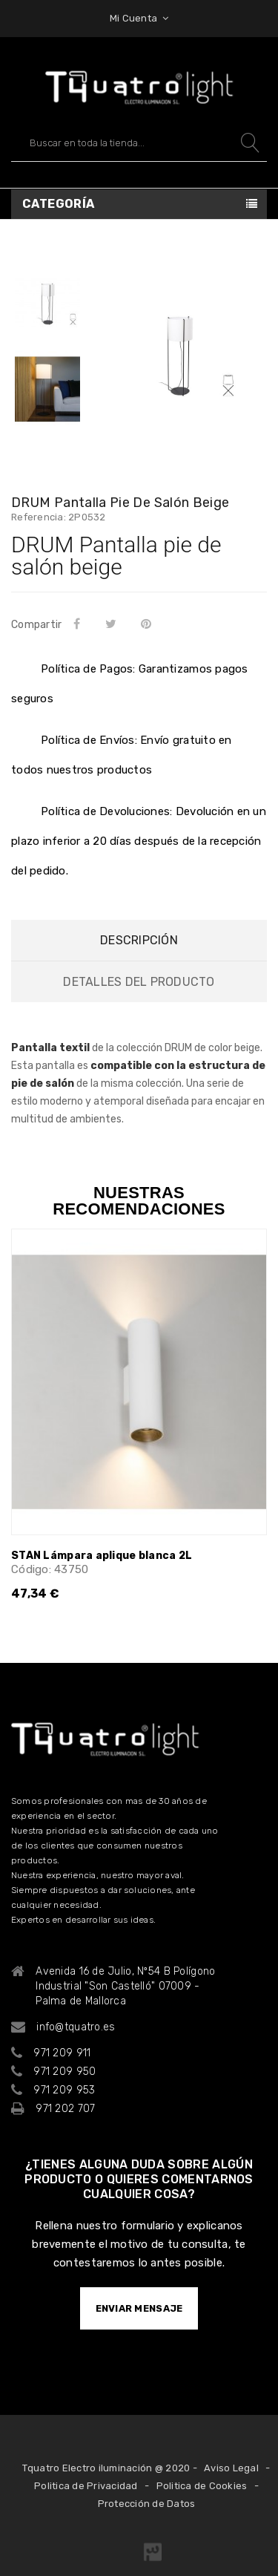 The width and height of the screenshot is (278, 2576). I want to click on Pinterest, so click(149, 623).